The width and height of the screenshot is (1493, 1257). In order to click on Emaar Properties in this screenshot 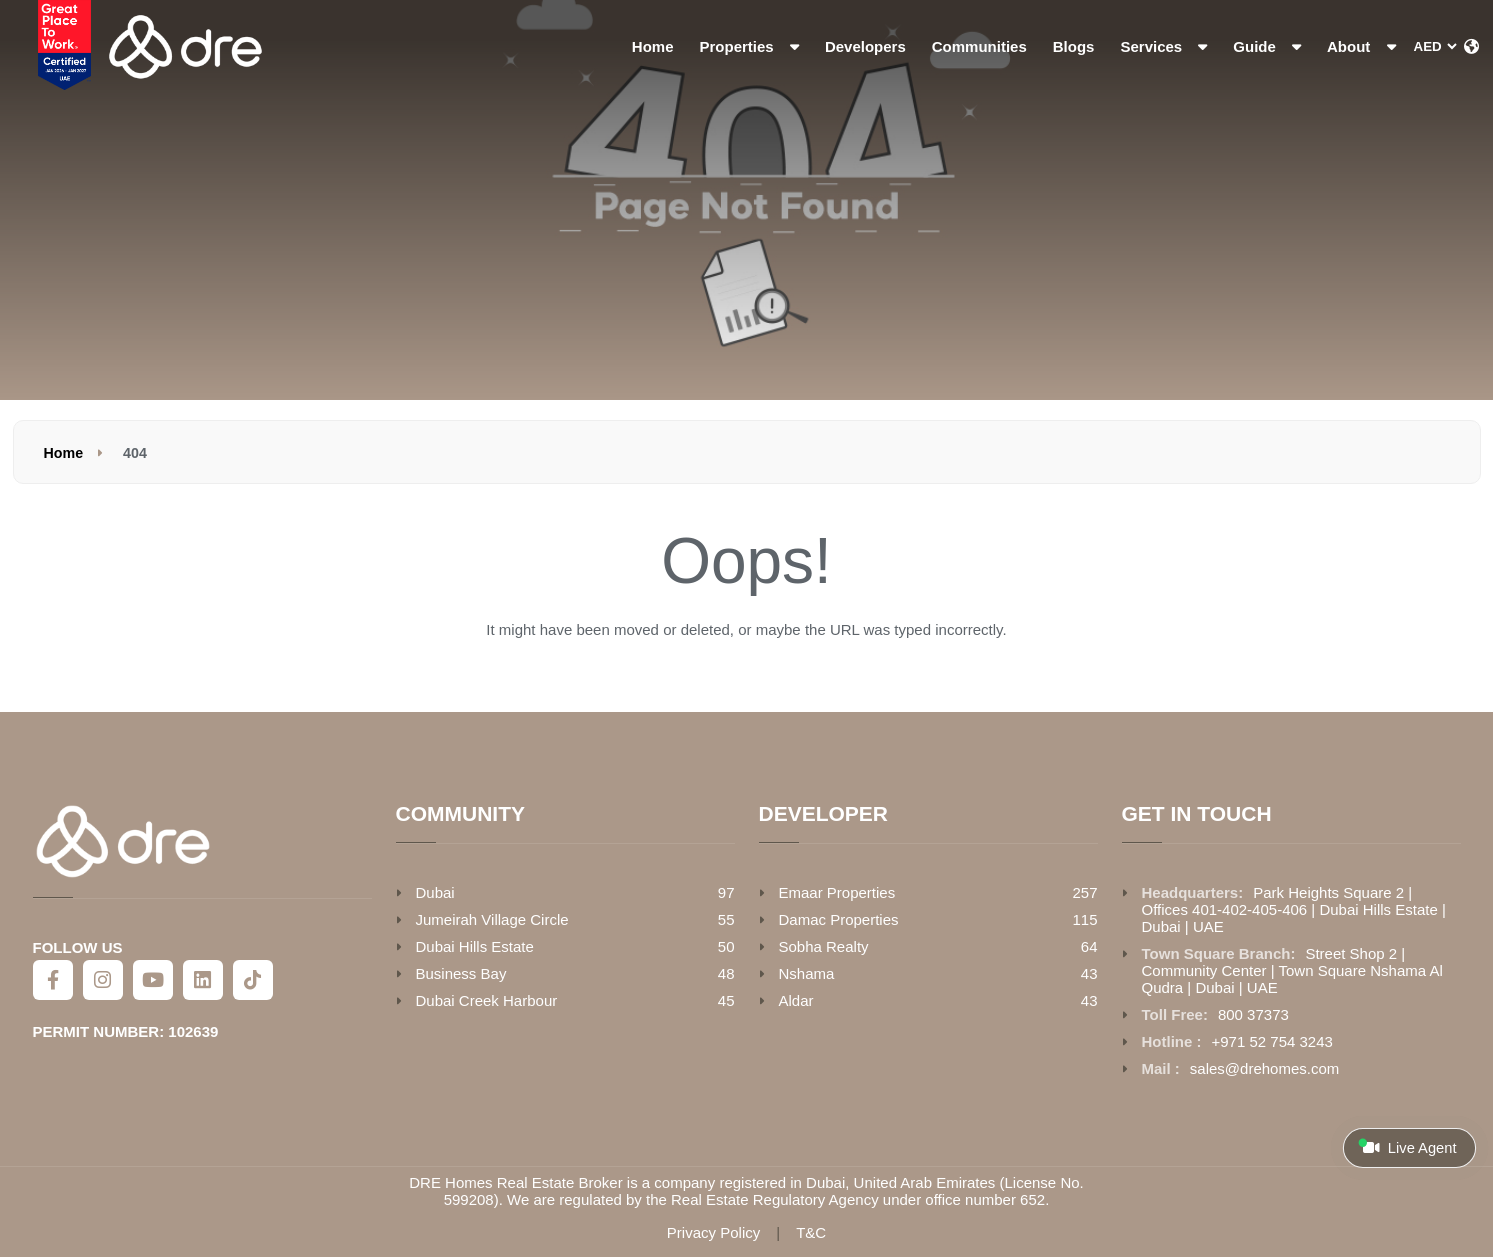, I will do `click(837, 892)`.